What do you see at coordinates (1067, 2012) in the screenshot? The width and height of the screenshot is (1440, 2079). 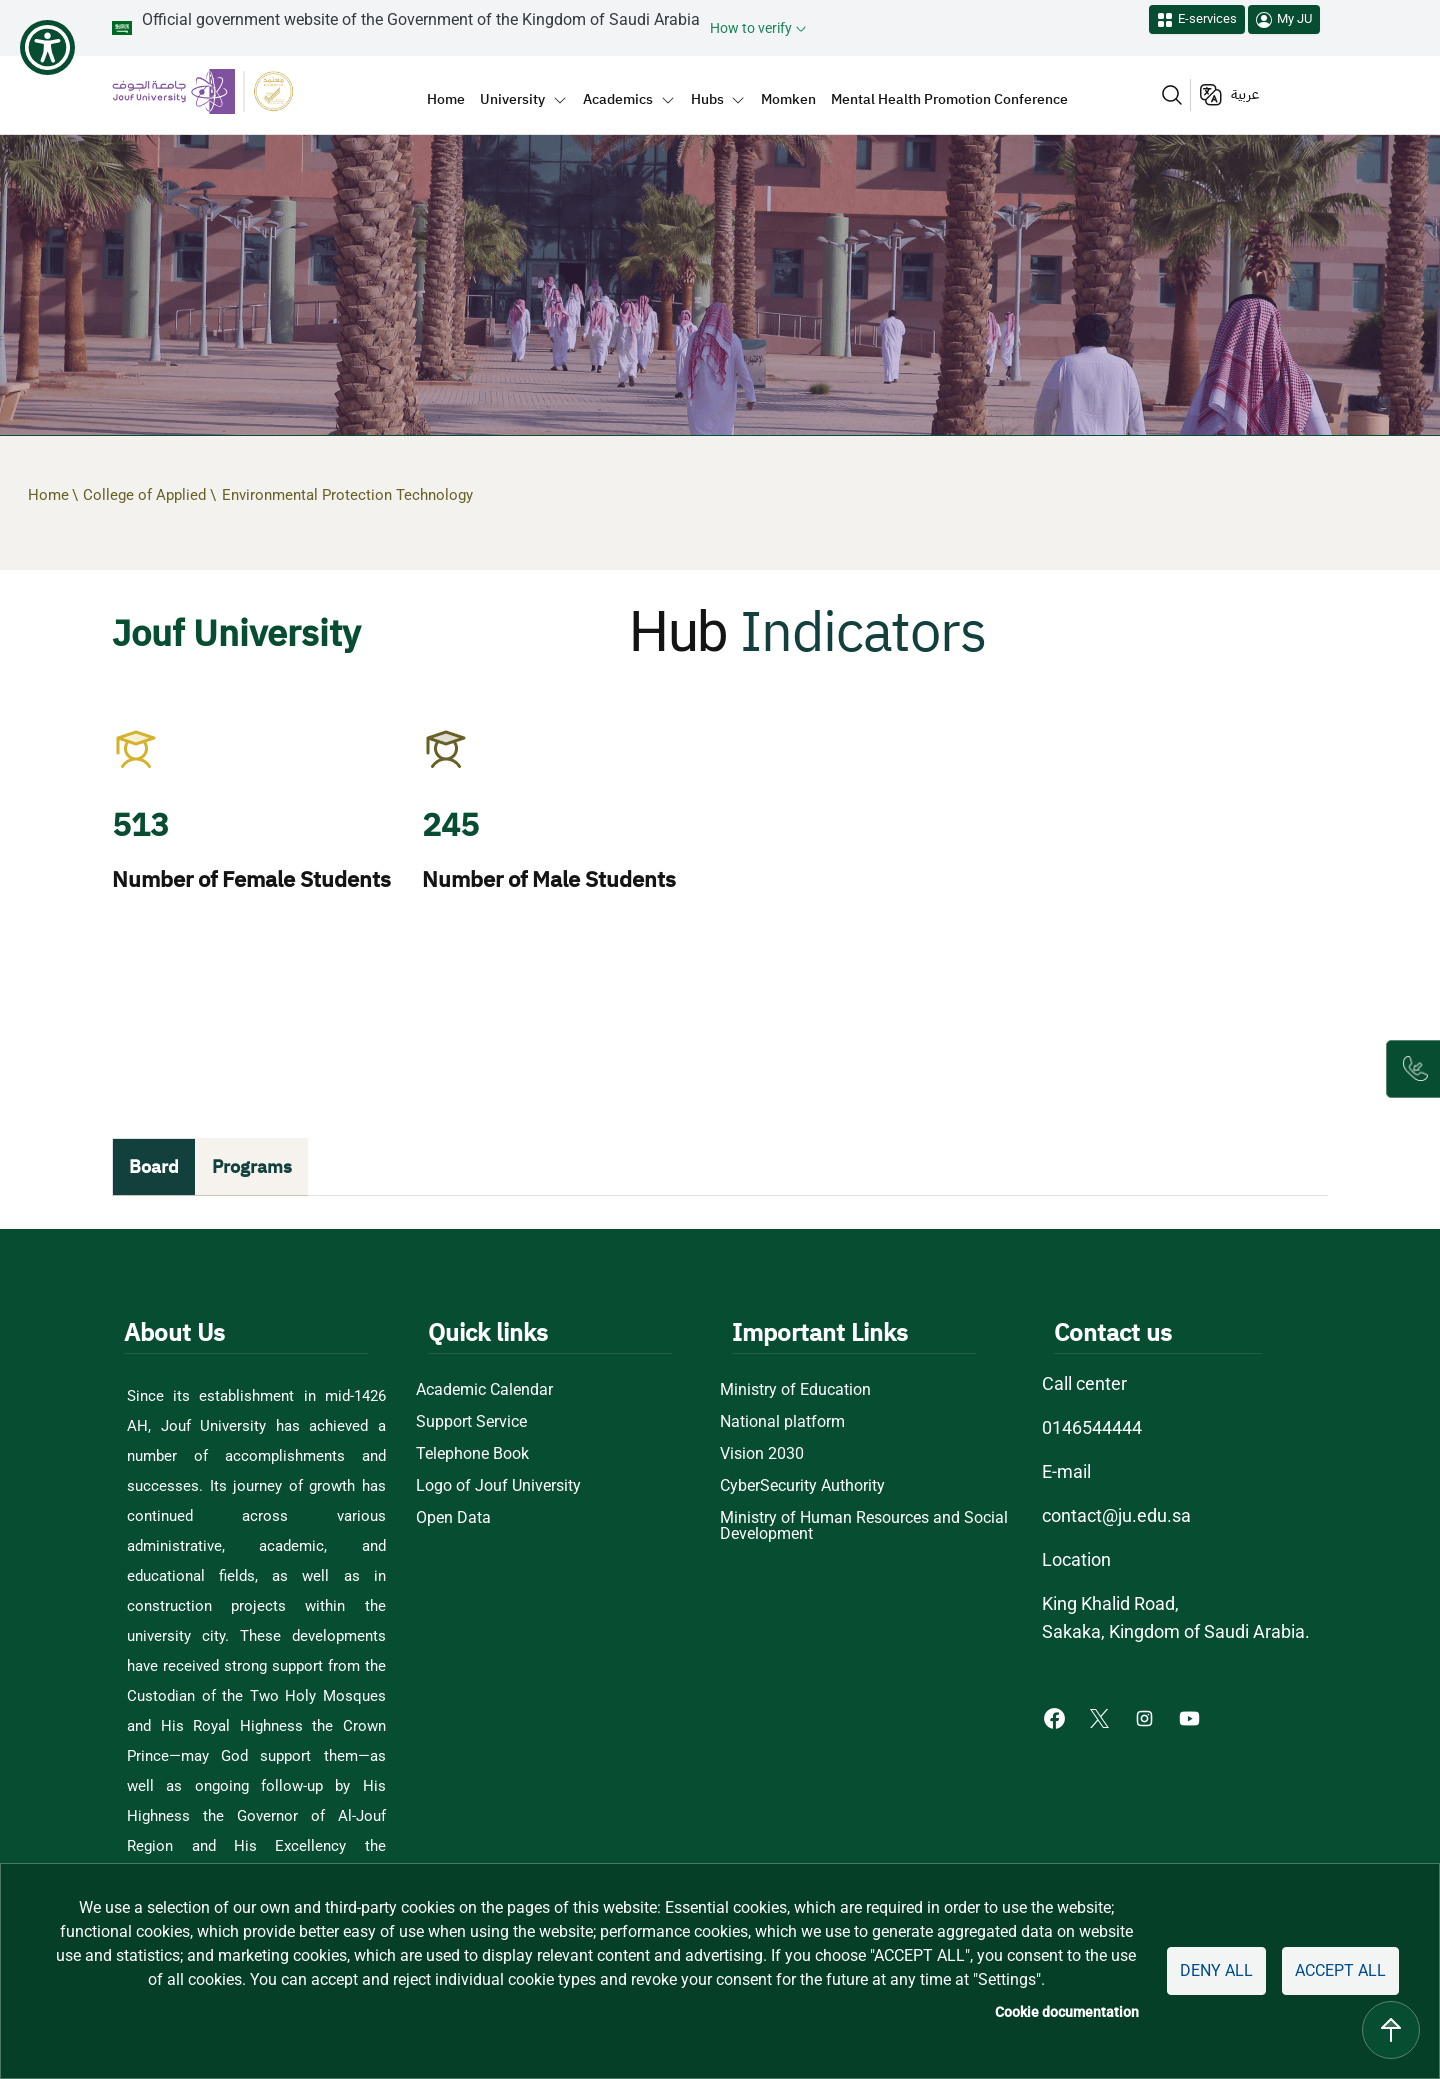 I see `Cookie documentation` at bounding box center [1067, 2012].